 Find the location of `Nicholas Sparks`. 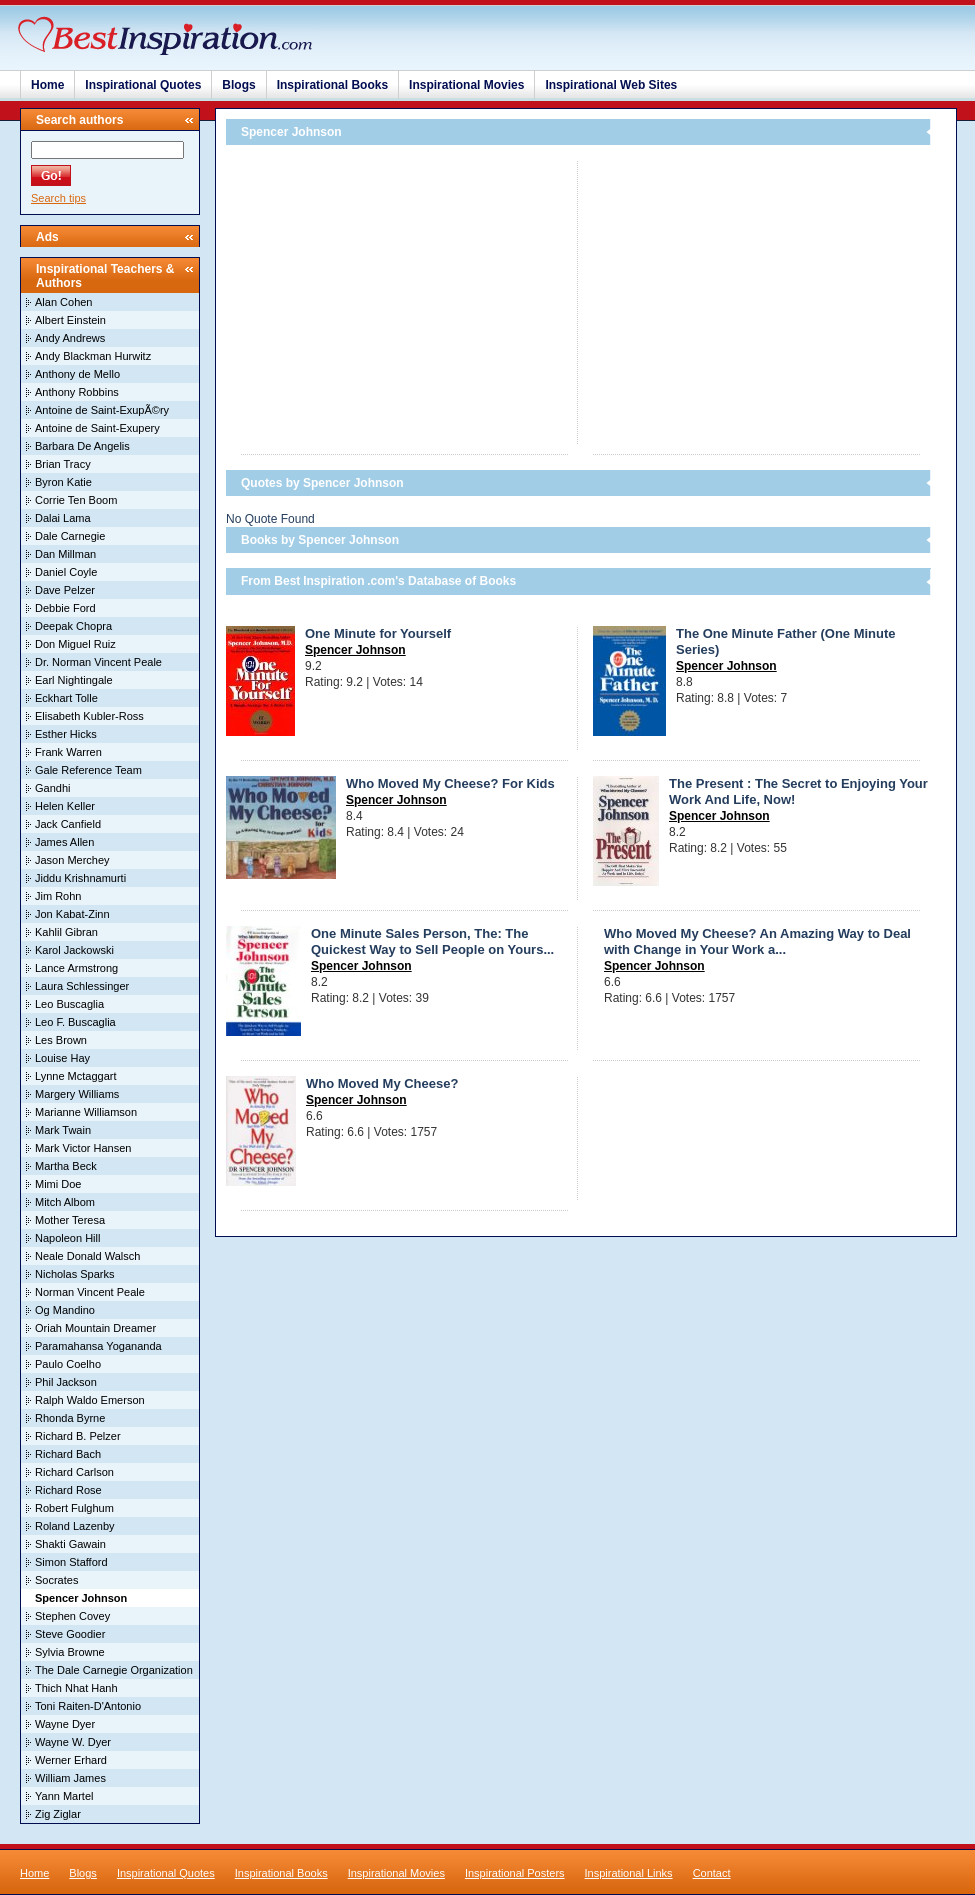

Nicholas Sparks is located at coordinates (74, 1274).